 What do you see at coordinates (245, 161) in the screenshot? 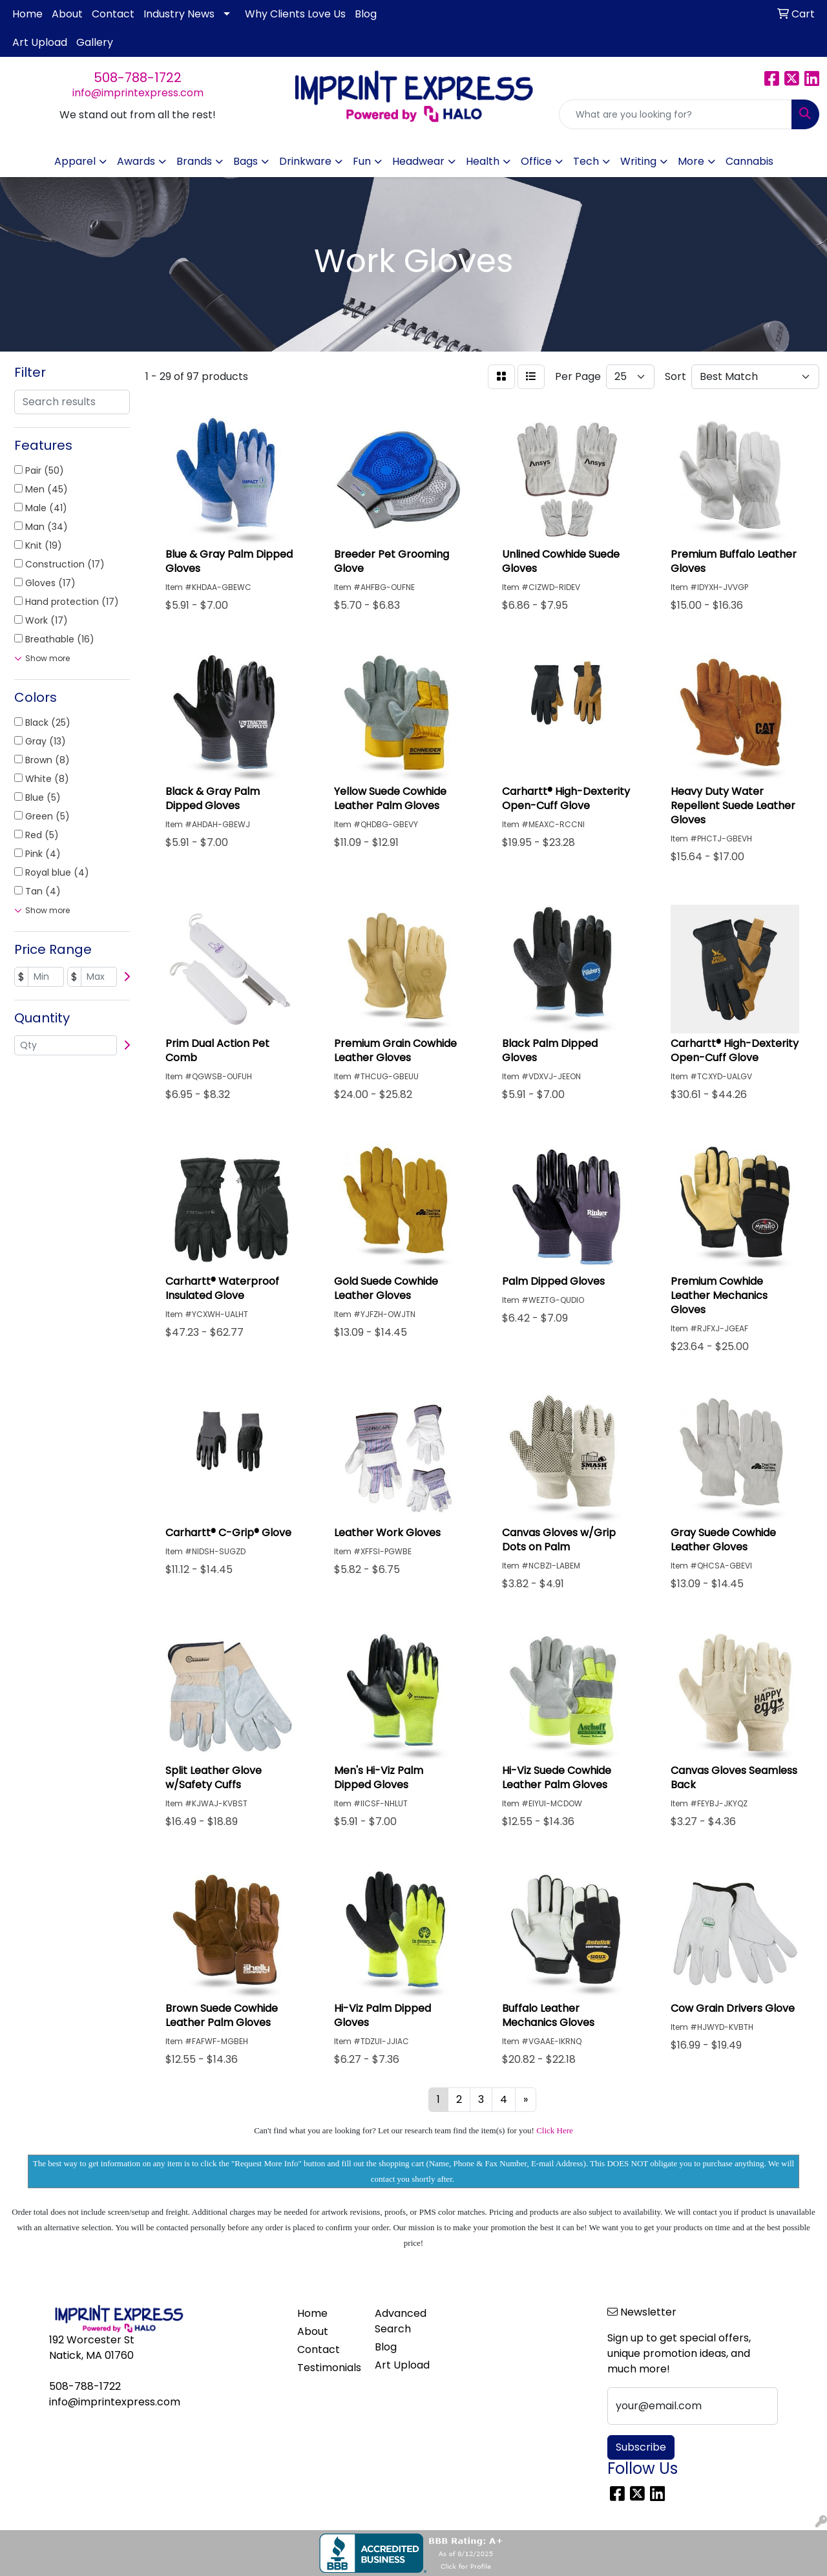
I see `Bags [button]` at bounding box center [245, 161].